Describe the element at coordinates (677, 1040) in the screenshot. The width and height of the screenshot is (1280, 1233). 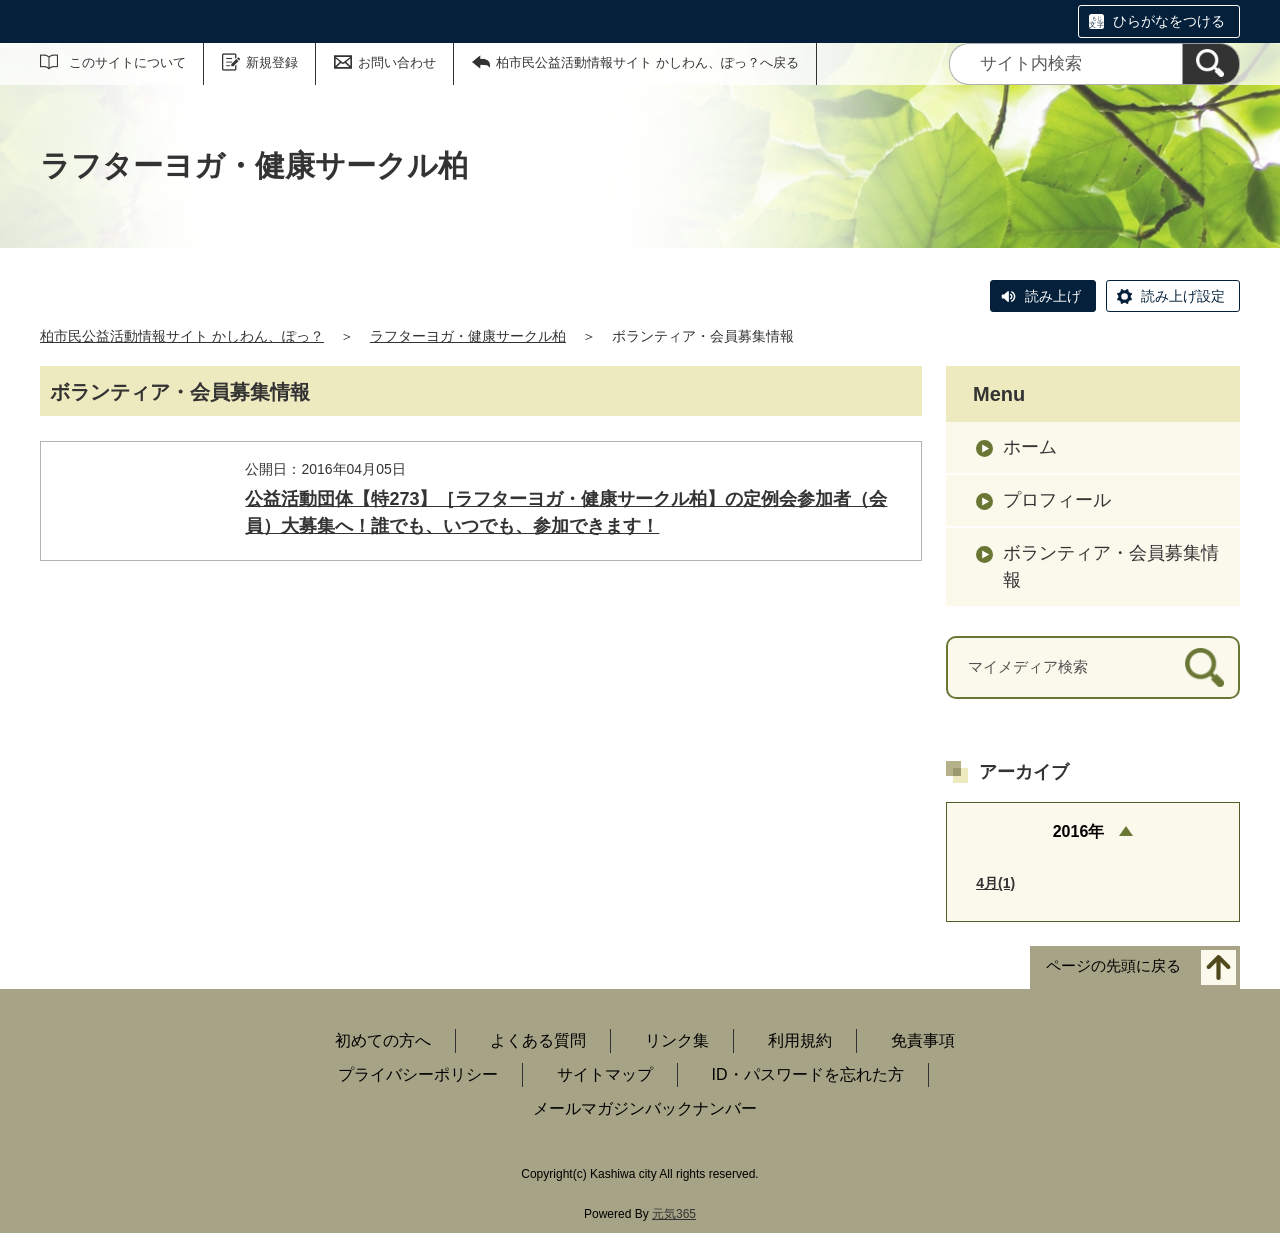
I see `リンク集` at that location.